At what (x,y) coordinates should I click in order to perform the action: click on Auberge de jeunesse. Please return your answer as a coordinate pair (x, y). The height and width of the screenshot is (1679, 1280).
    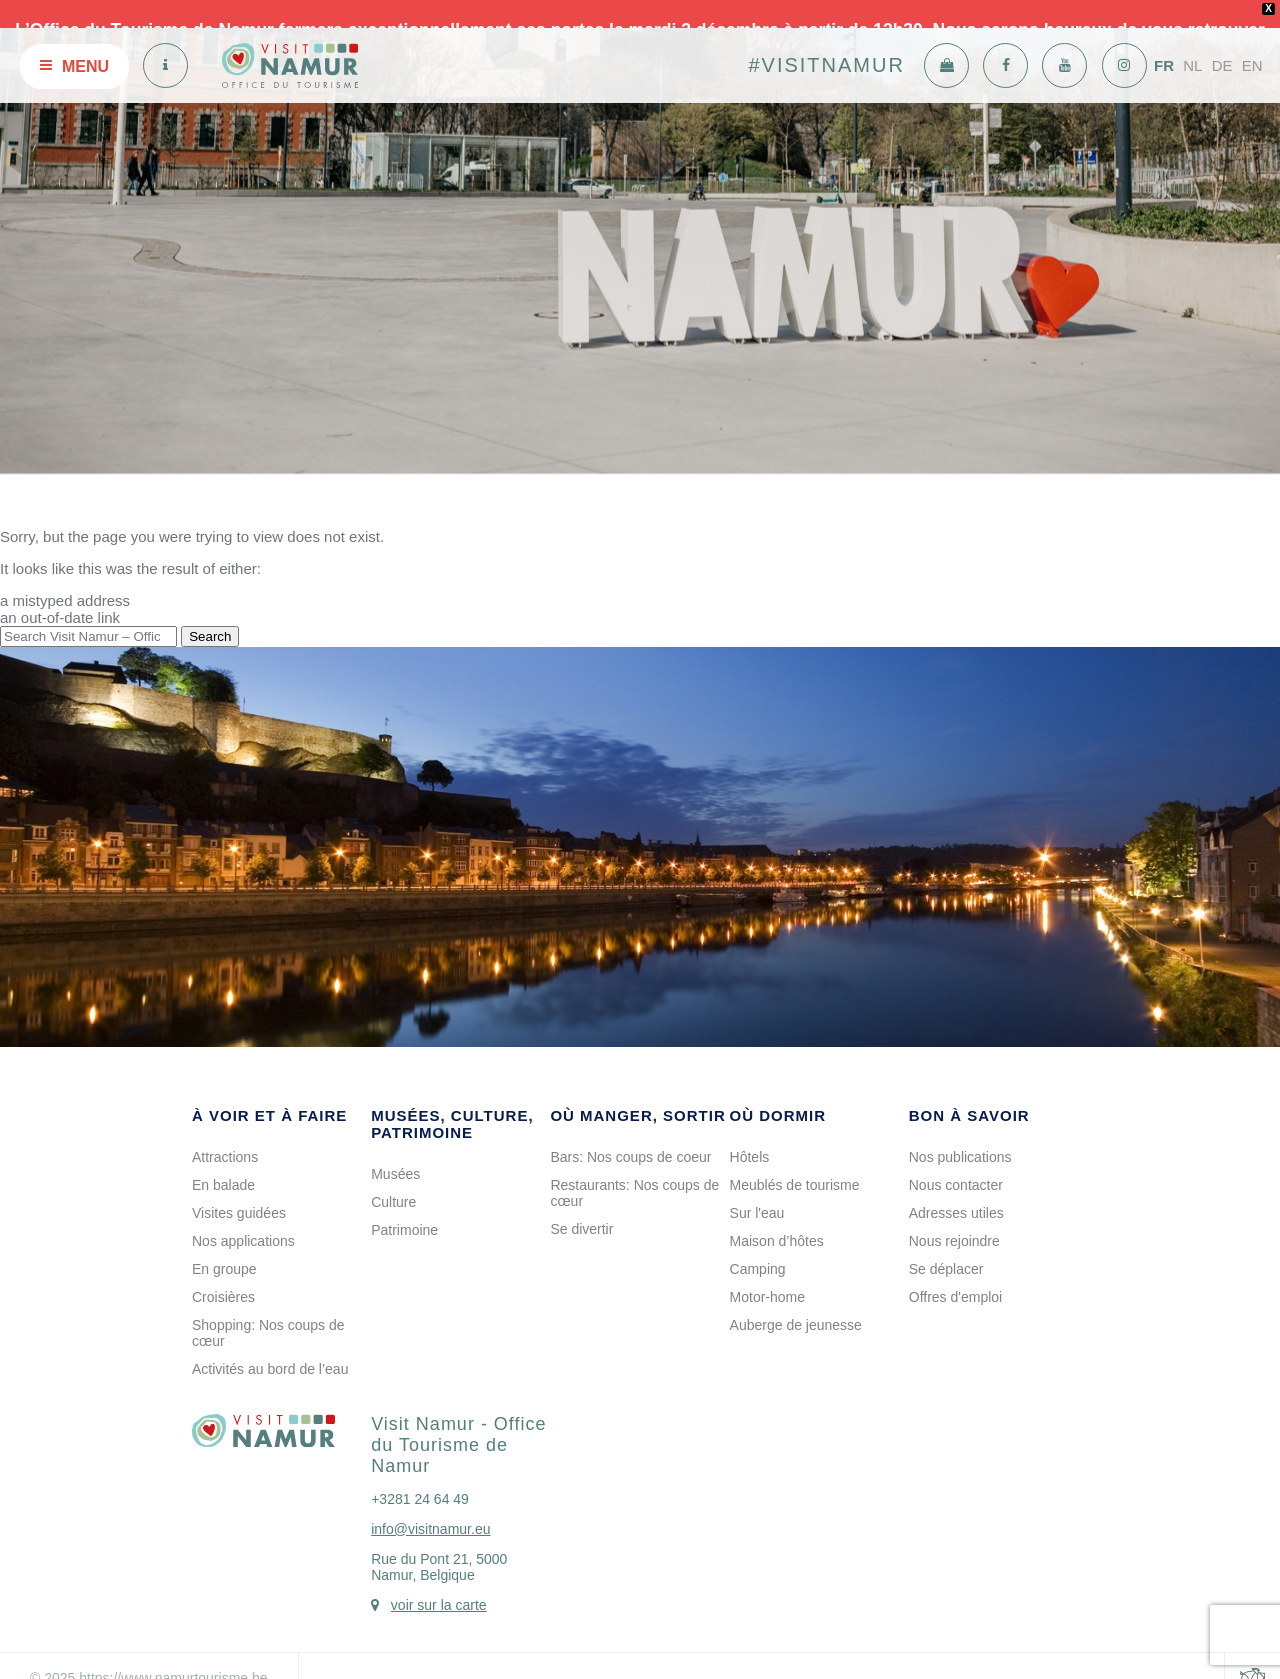
    Looking at the image, I should click on (796, 1303).